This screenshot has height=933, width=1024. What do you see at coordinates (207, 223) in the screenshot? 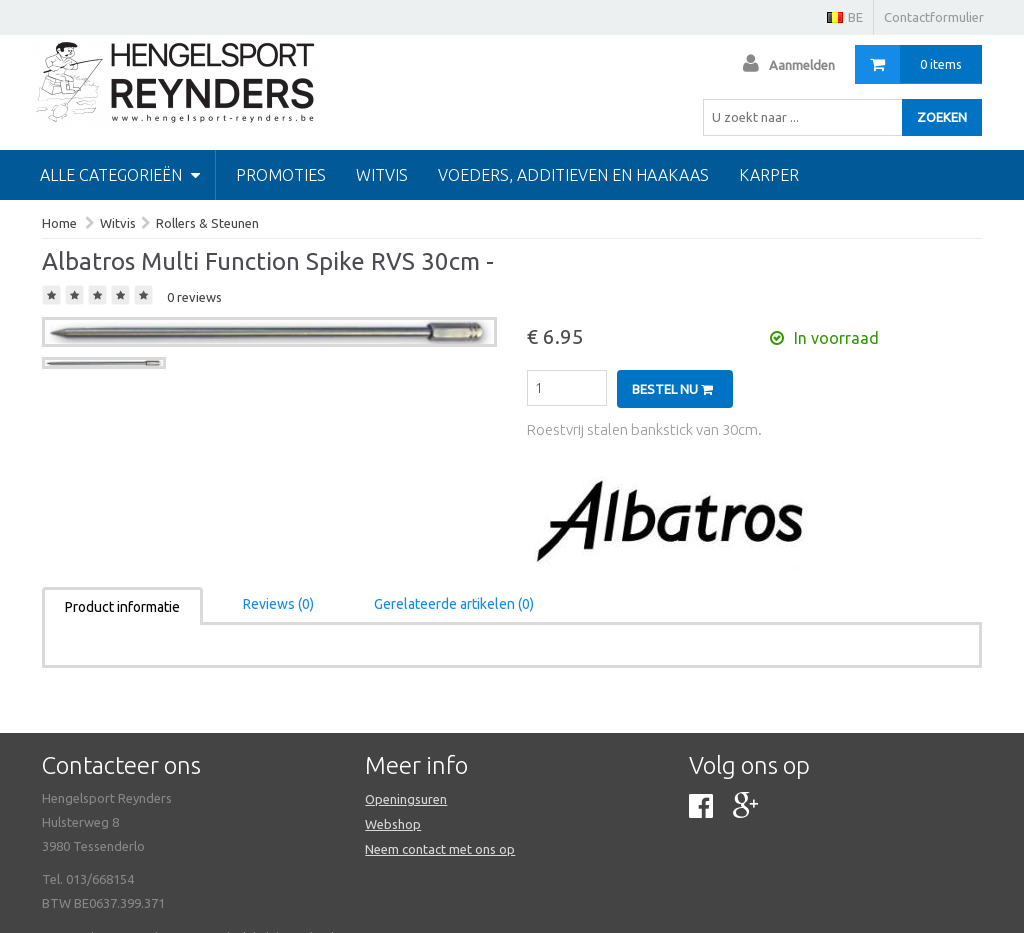
I see `Rollers & Steunen` at bounding box center [207, 223].